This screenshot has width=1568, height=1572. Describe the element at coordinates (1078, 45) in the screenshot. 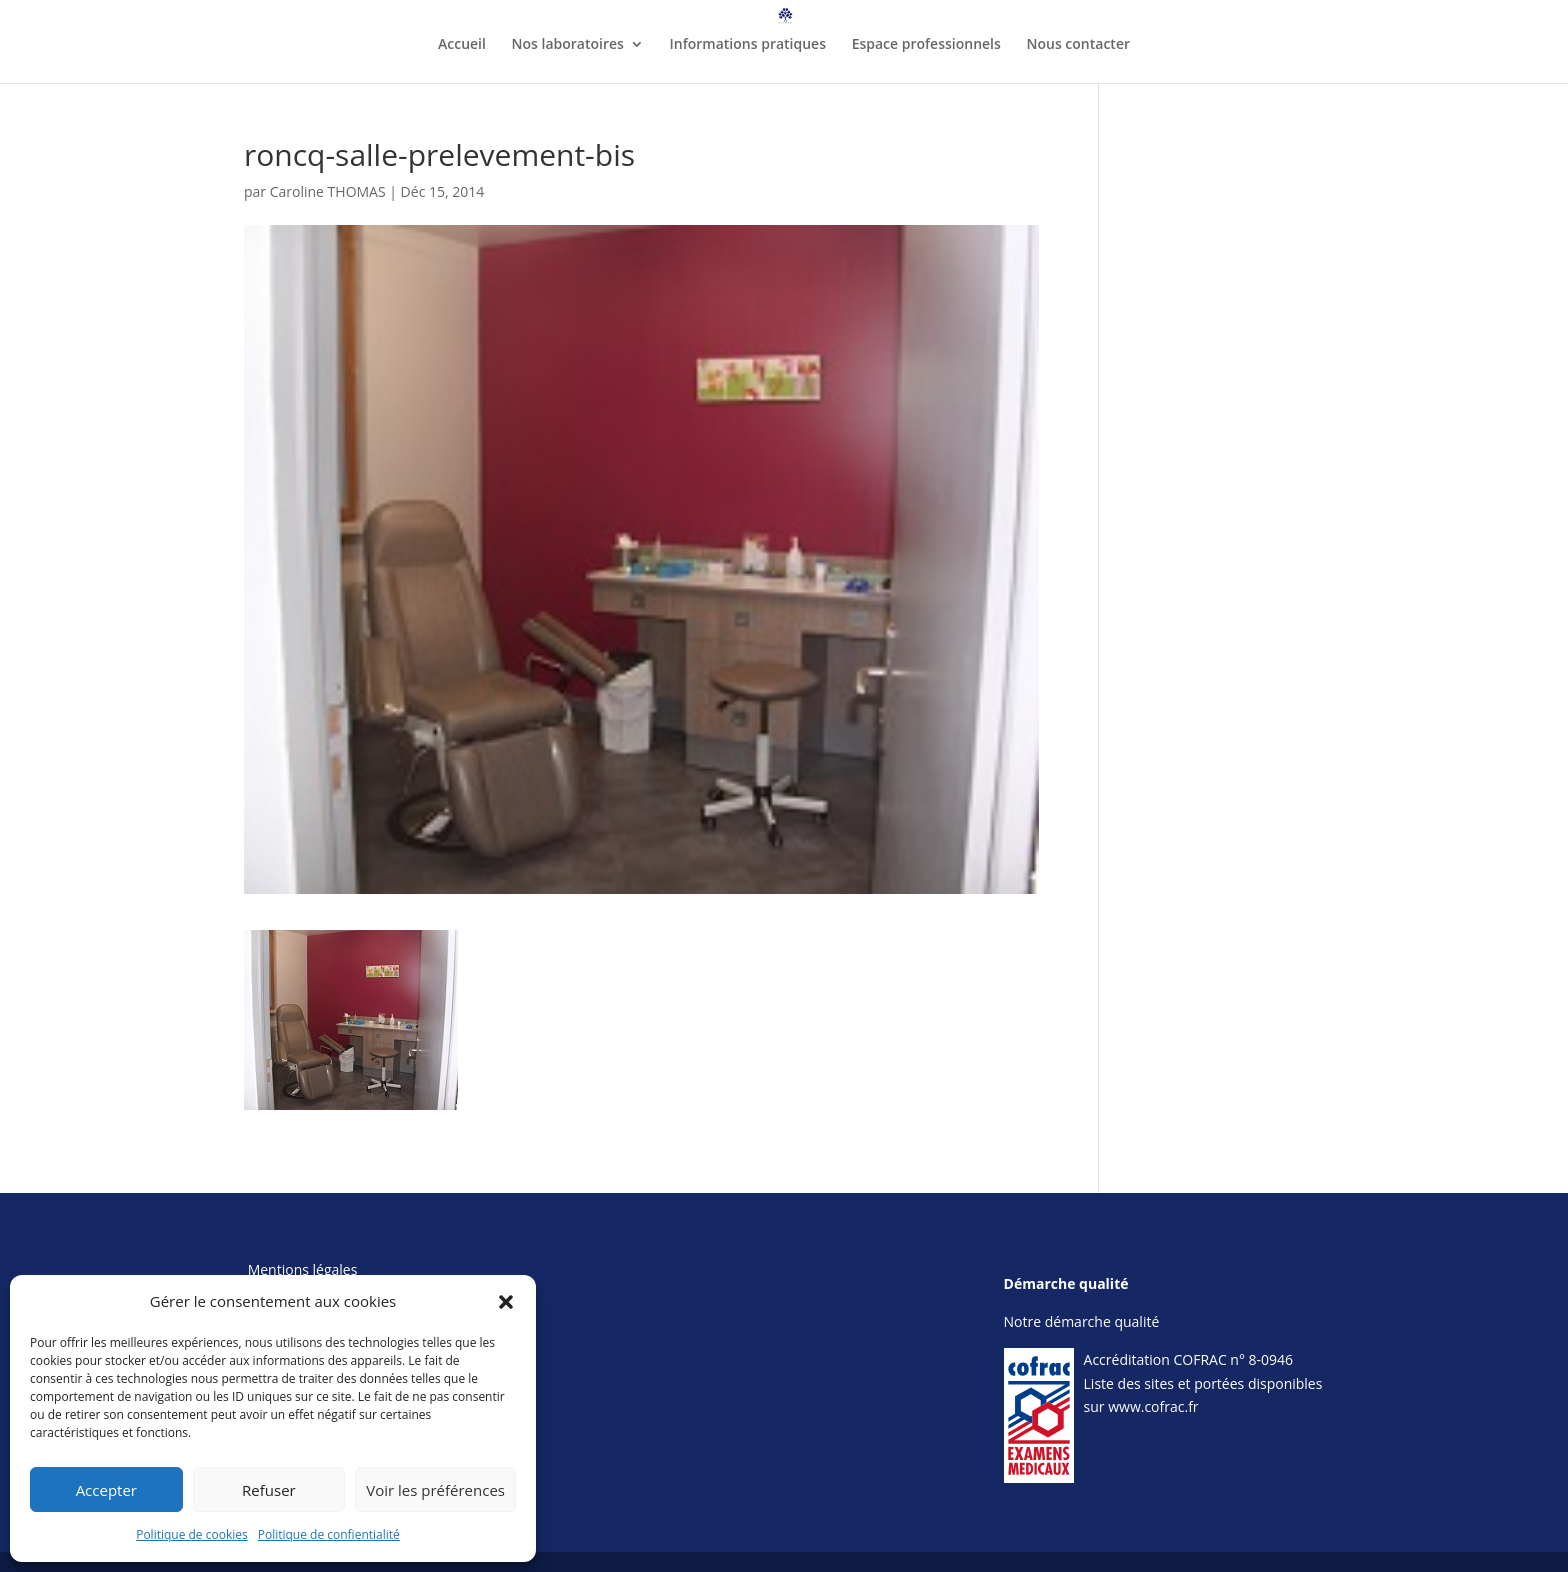

I see `Nous contacter` at that location.